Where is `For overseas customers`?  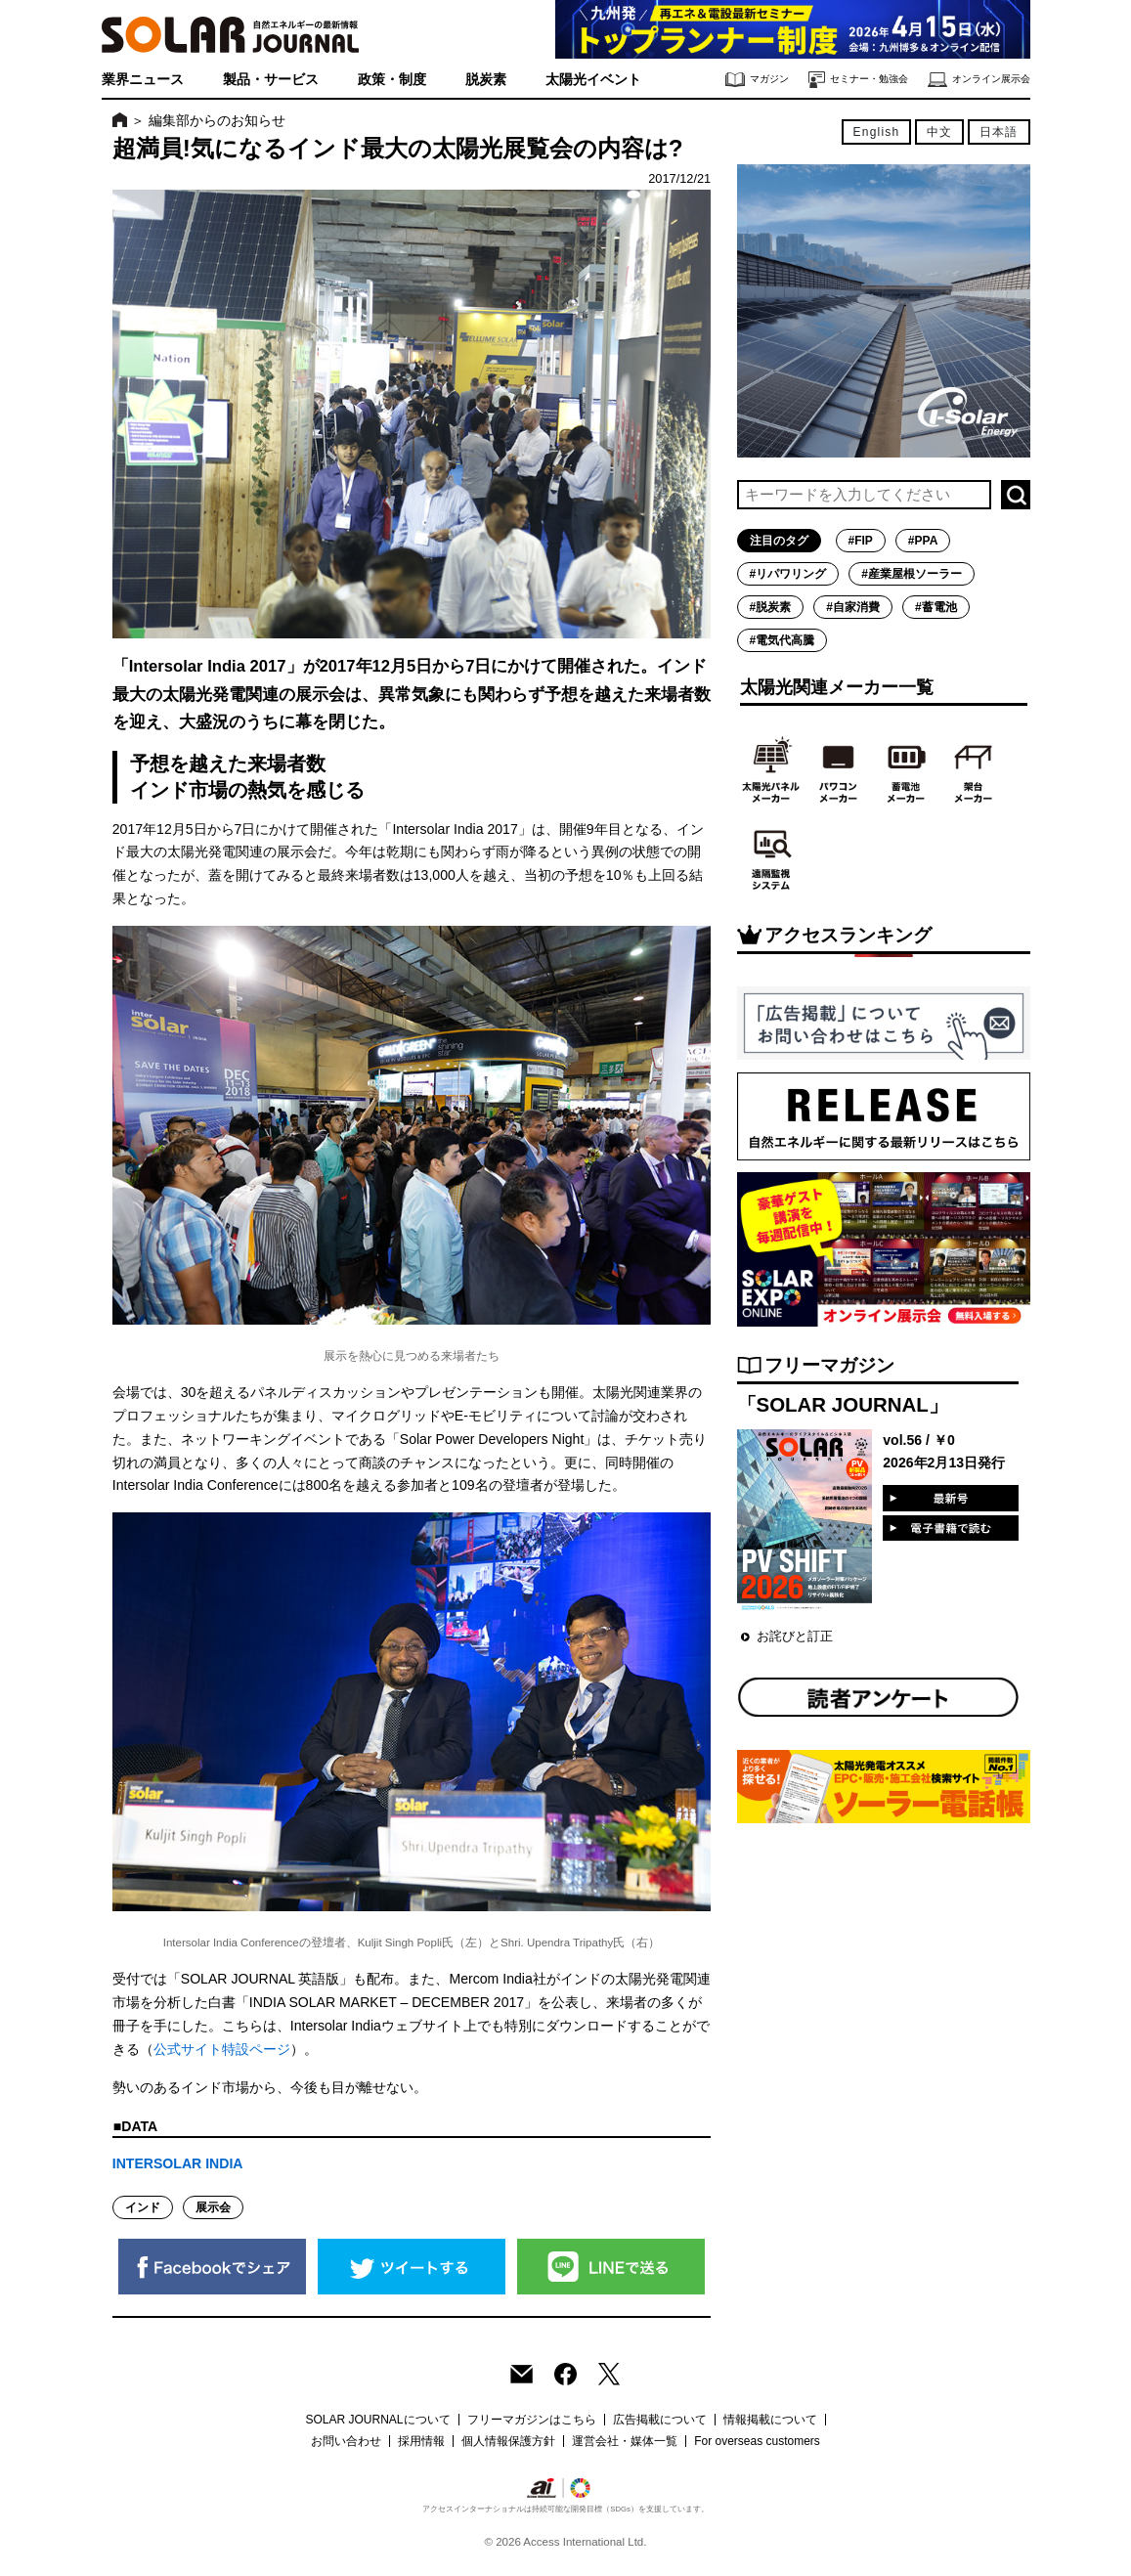 For overseas customers is located at coordinates (757, 2441).